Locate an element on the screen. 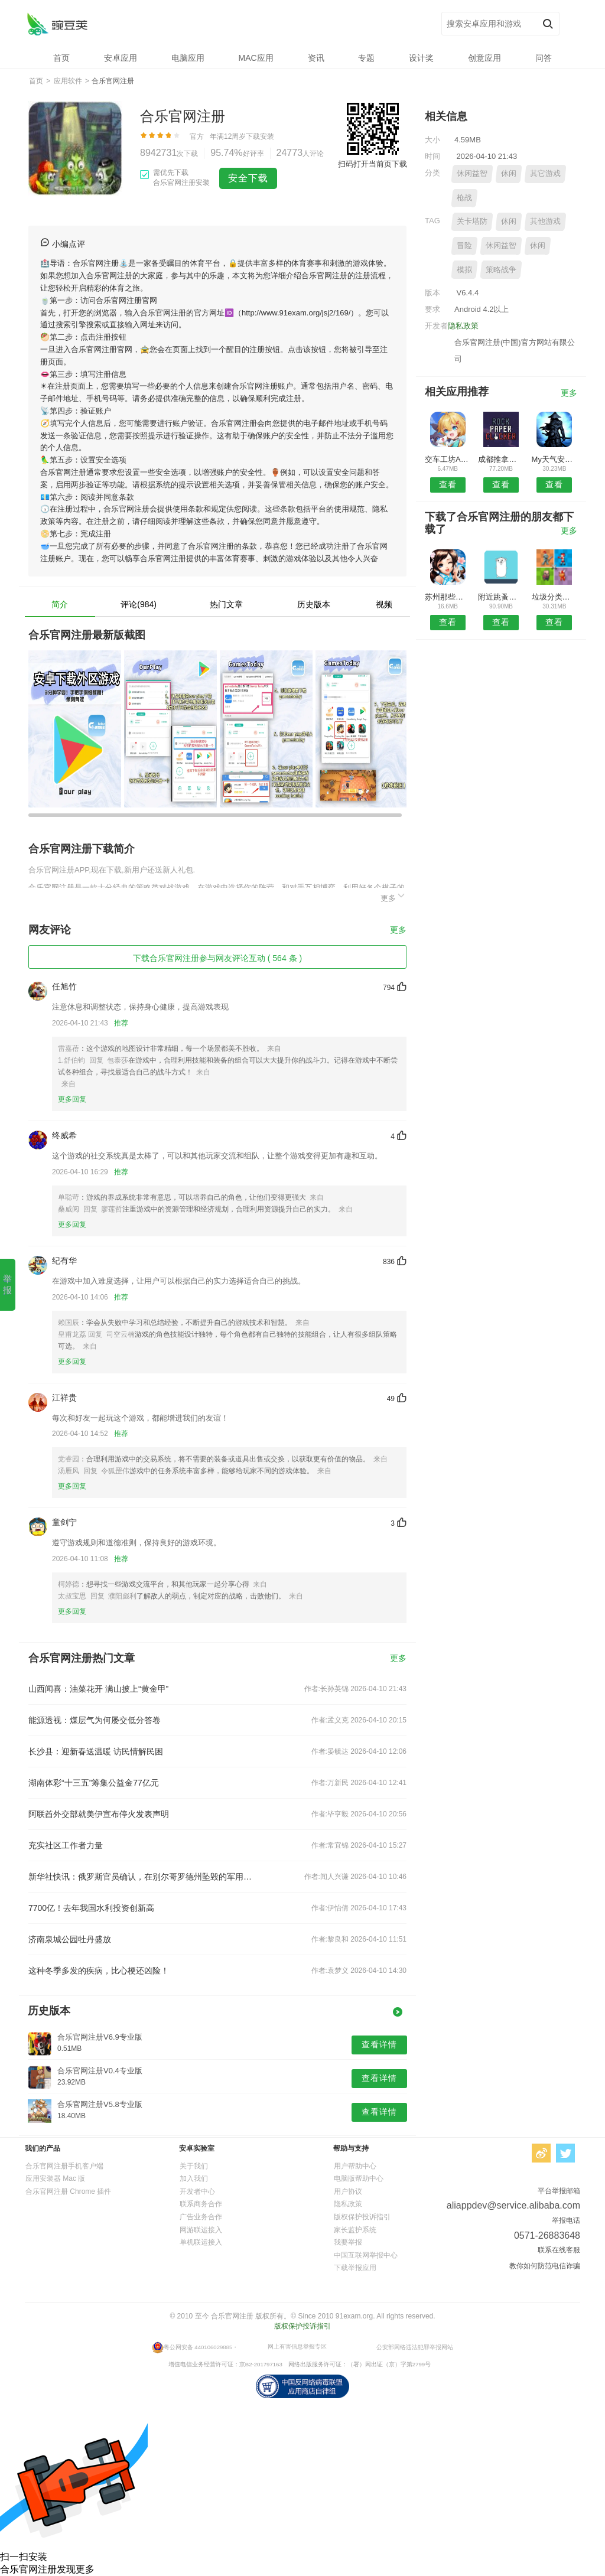 Image resolution: width=605 pixels, height=2576 pixels. 联系商务合作 is located at coordinates (201, 2204).